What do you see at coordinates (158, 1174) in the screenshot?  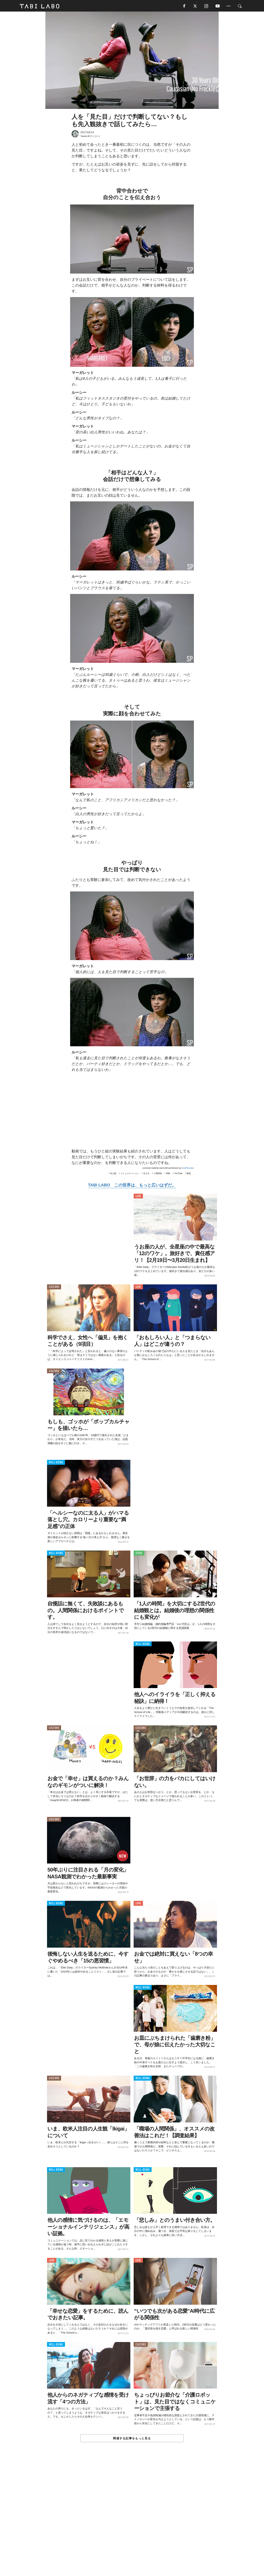 I see `人間関係` at bounding box center [158, 1174].